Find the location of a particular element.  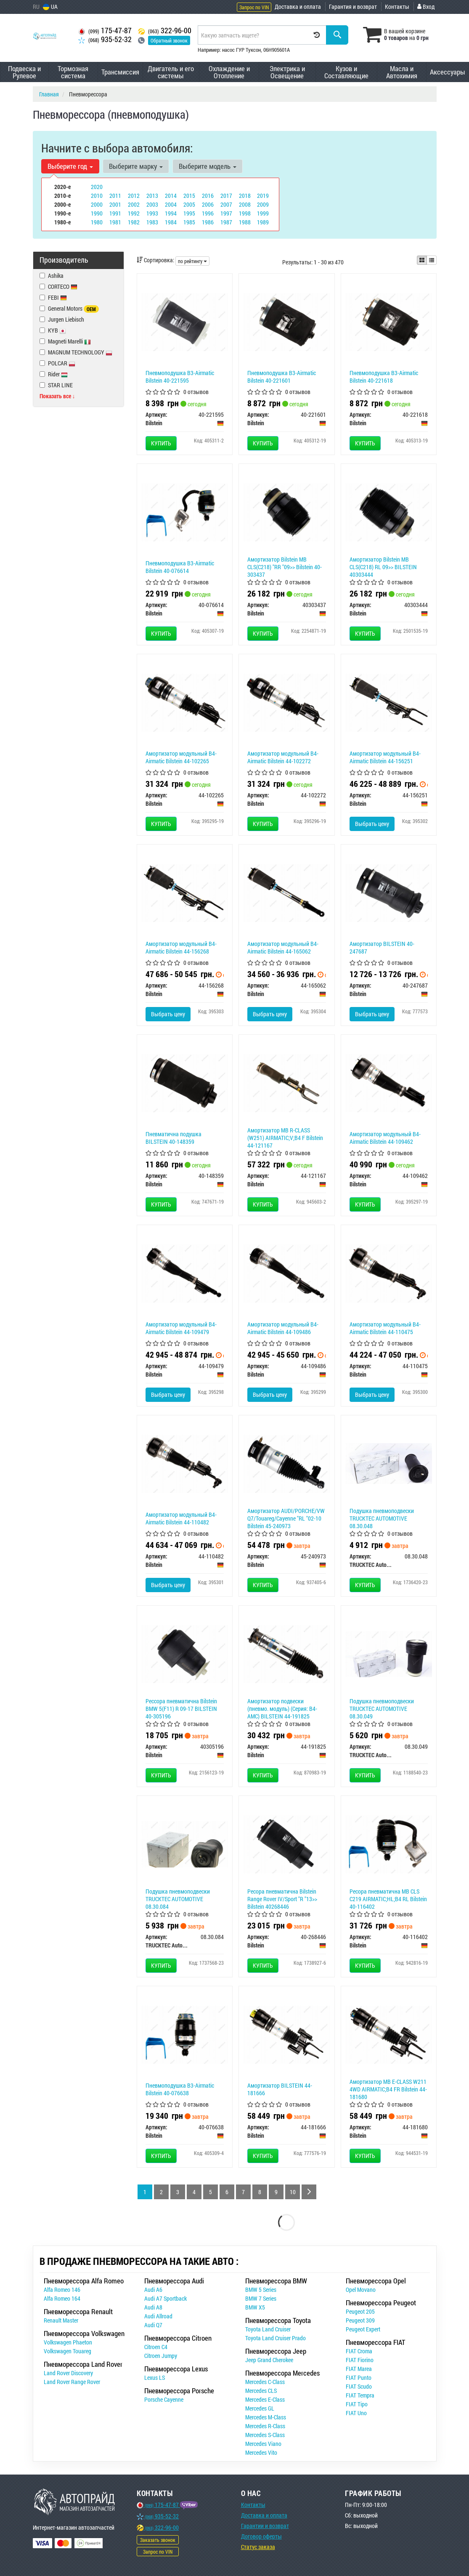

Mercedes Vito is located at coordinates (261, 2452).